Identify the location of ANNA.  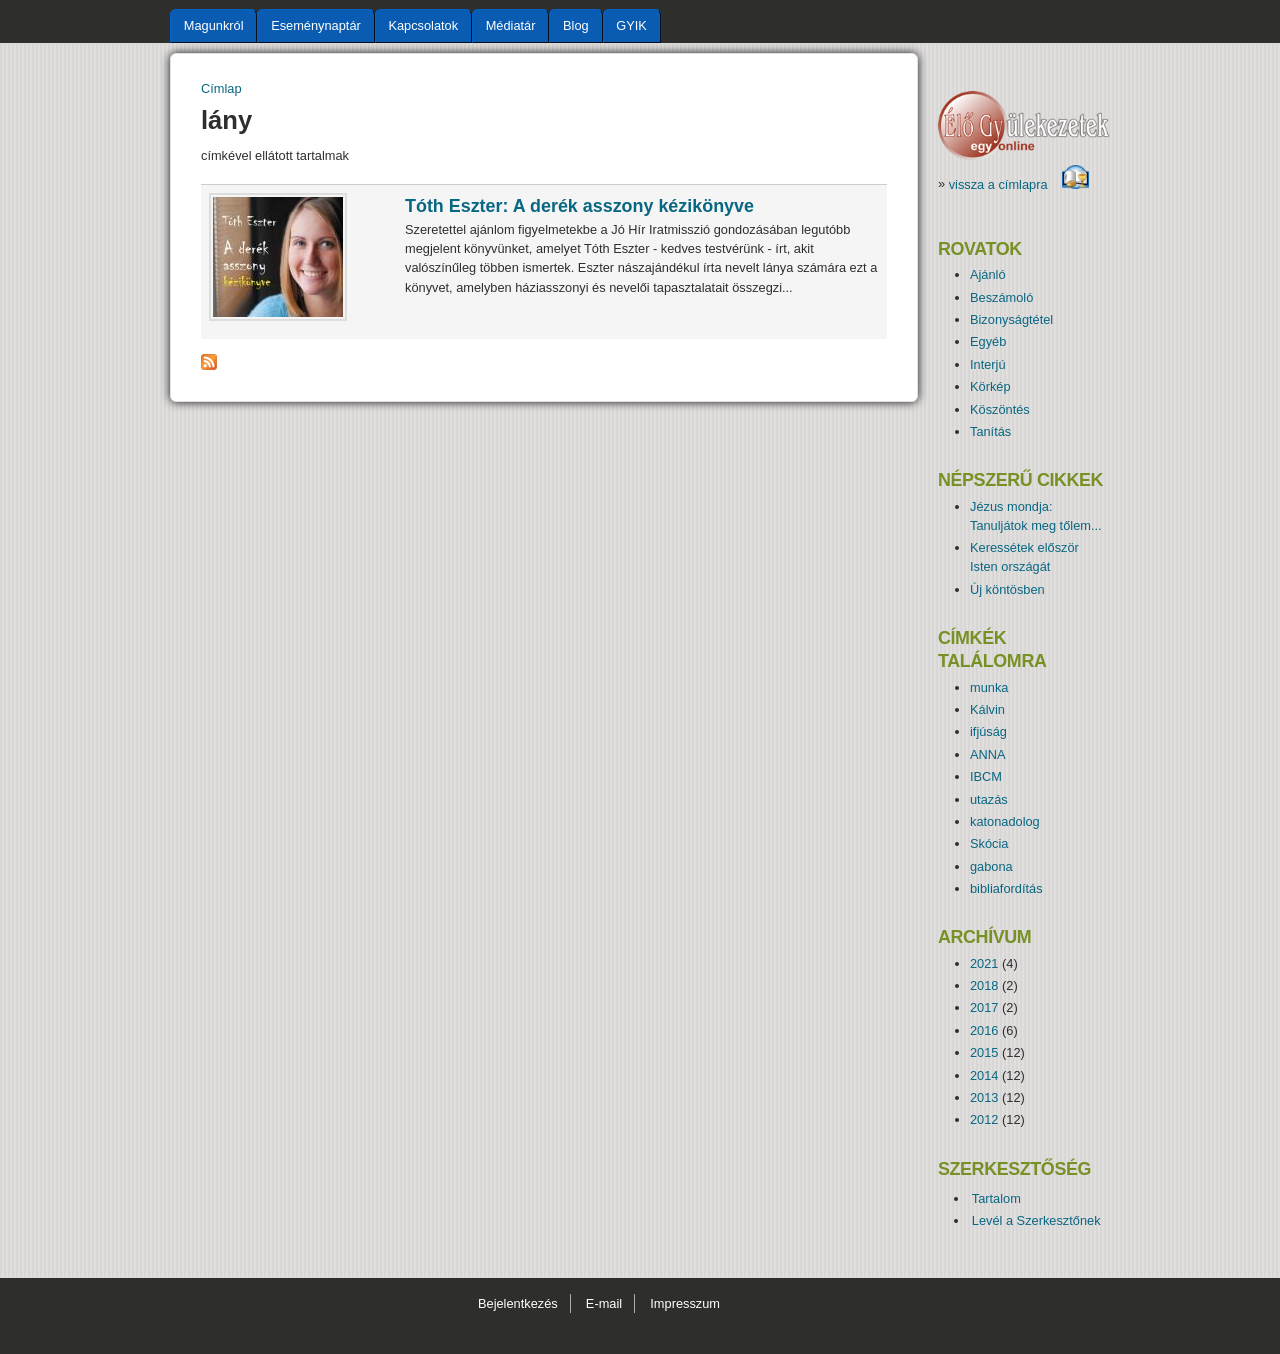
(988, 754).